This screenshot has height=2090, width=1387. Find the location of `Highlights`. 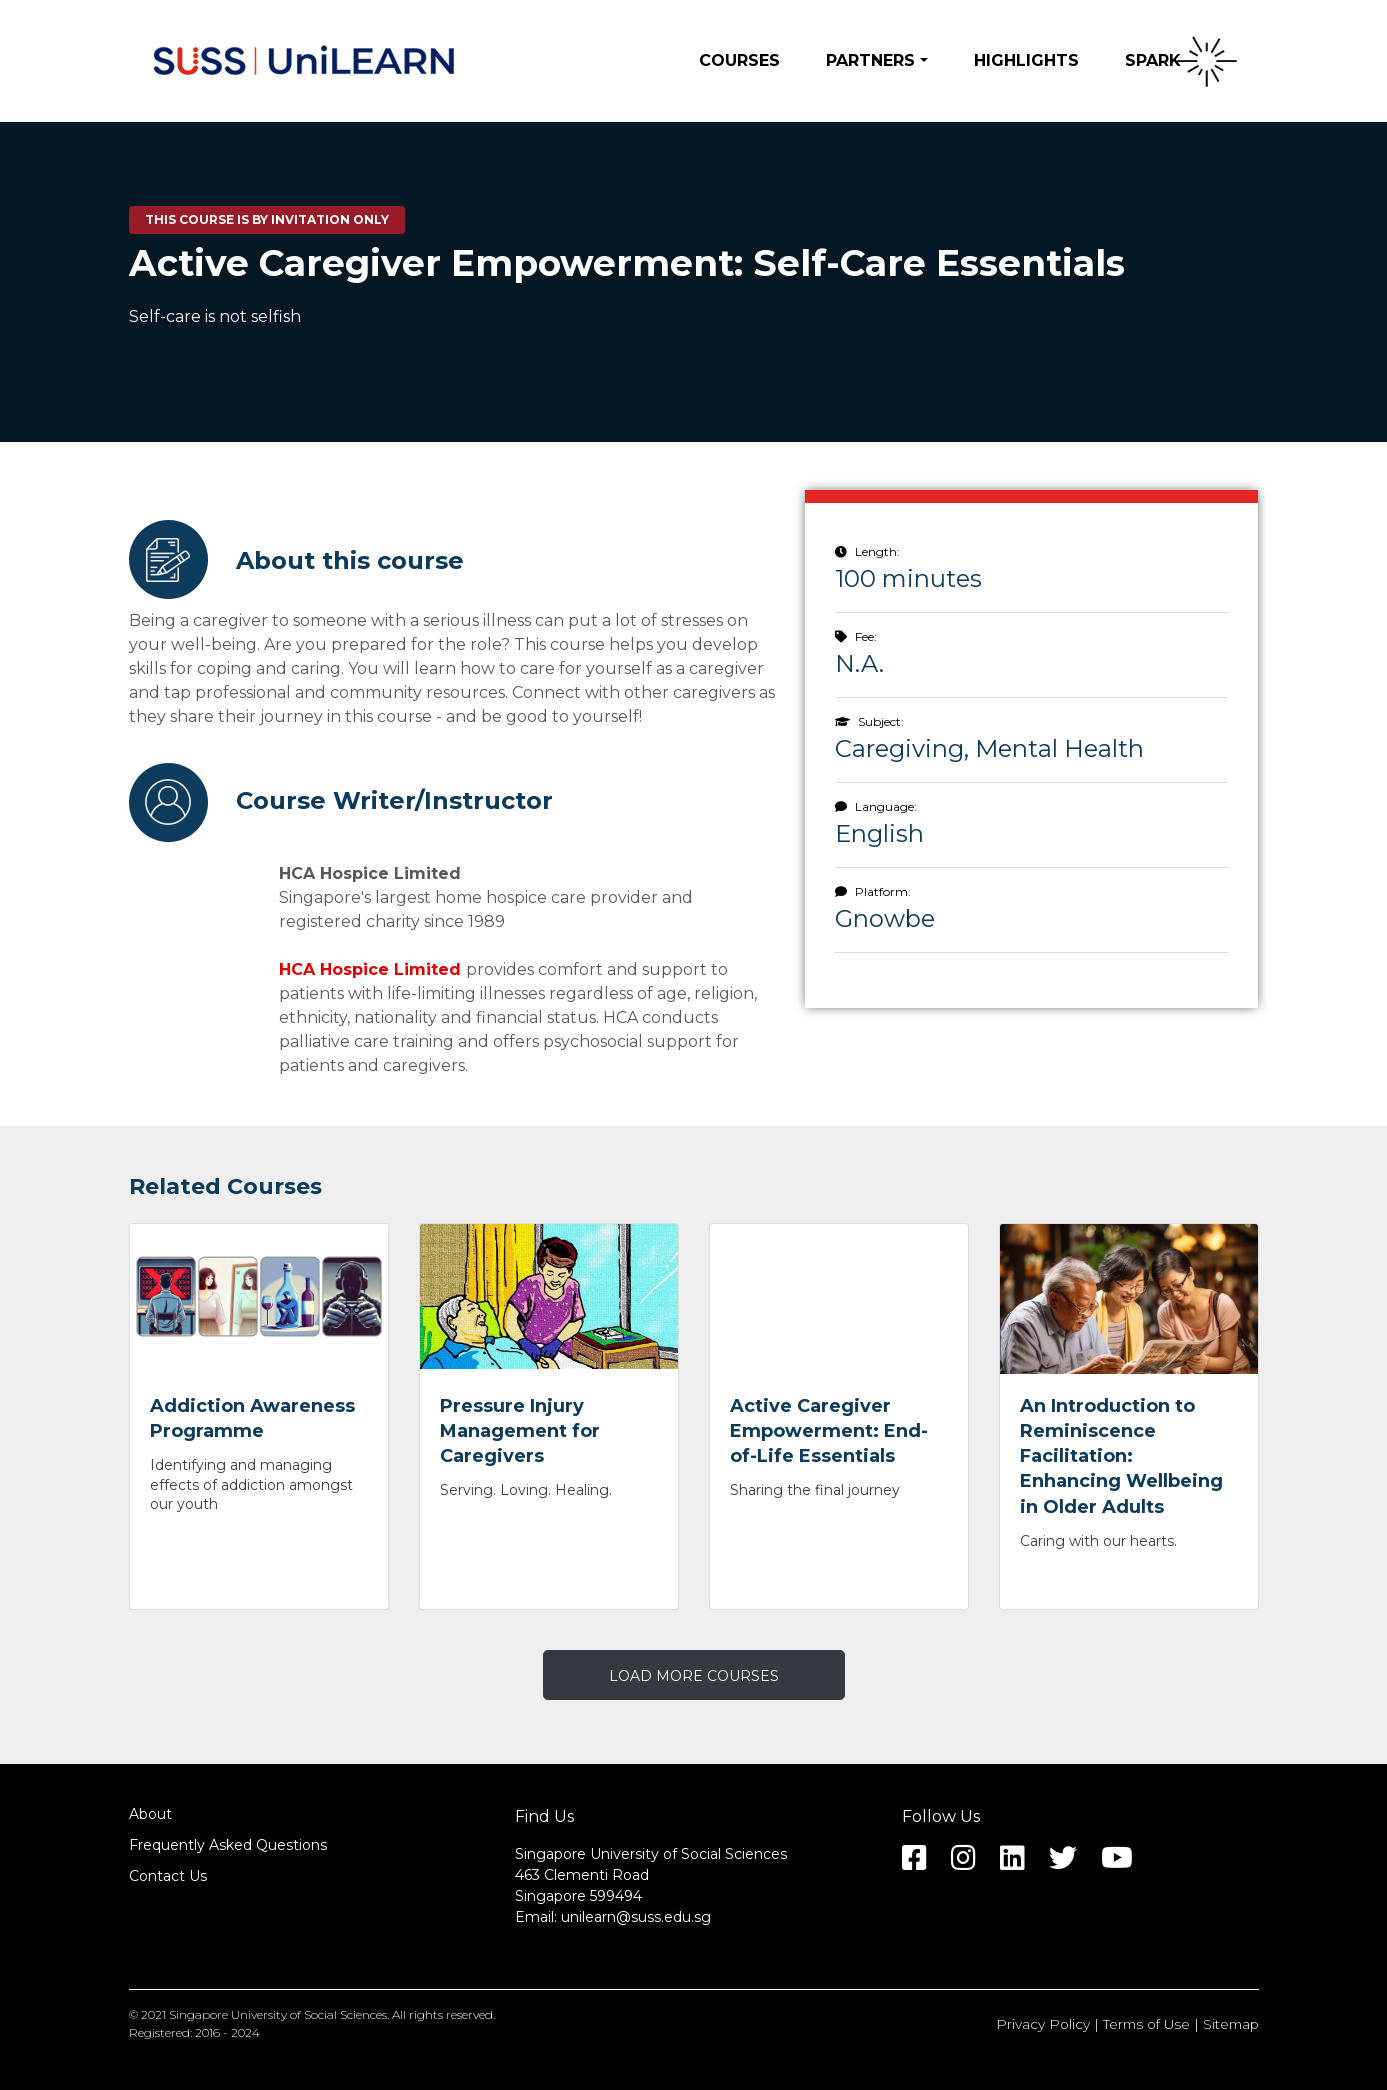

Highlights is located at coordinates (1026, 60).